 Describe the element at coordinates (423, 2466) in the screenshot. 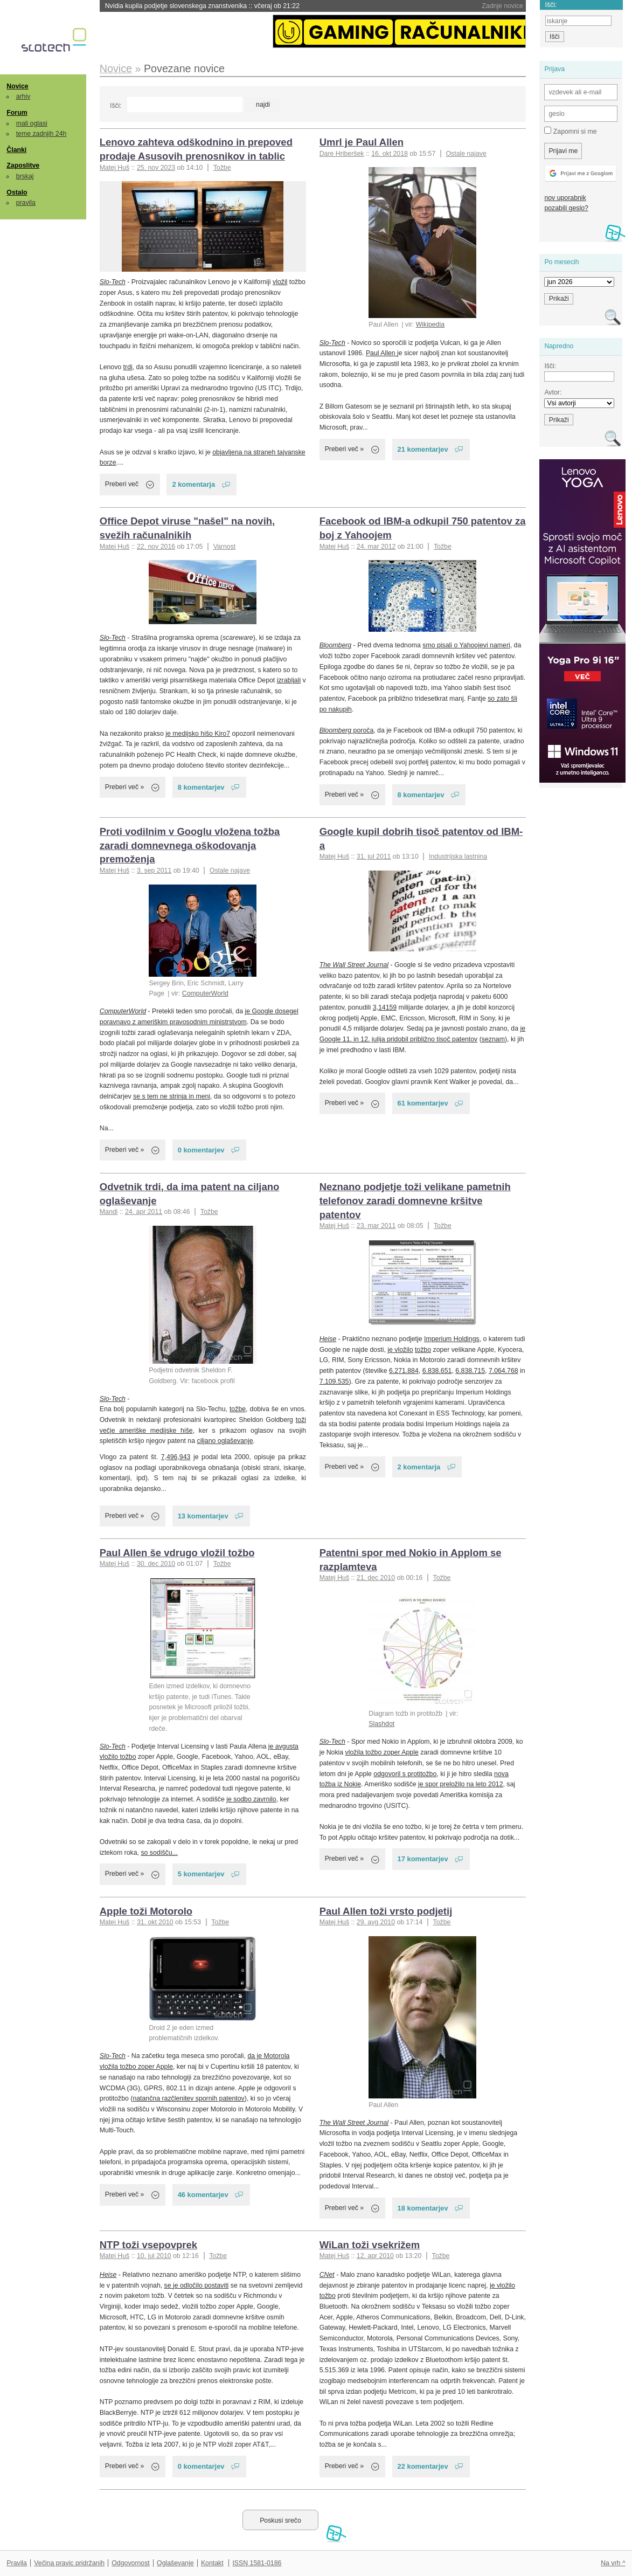

I see `22 komentarjev` at that location.